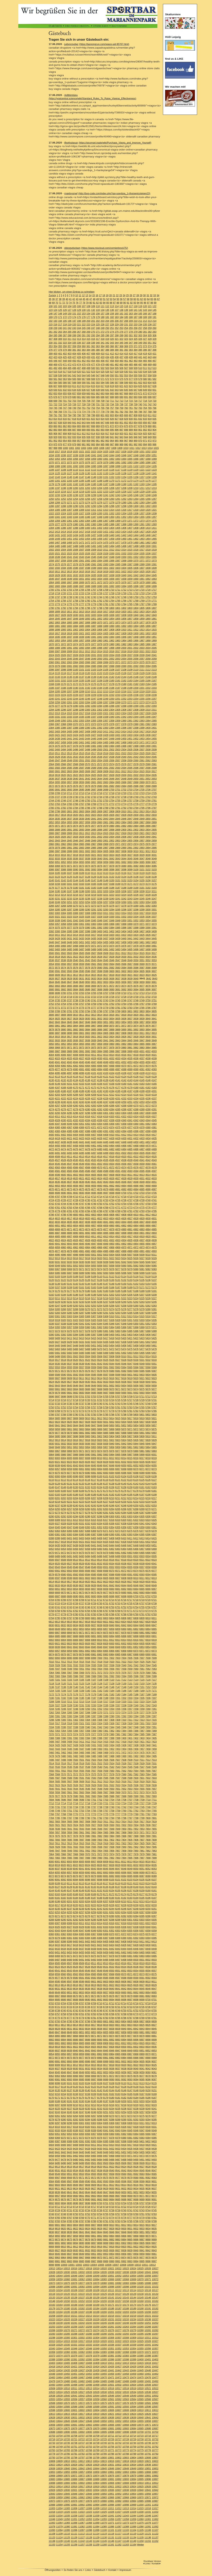 The image size is (212, 2576). Describe the element at coordinates (81, 731) in the screenshot. I see `2407` at that location.